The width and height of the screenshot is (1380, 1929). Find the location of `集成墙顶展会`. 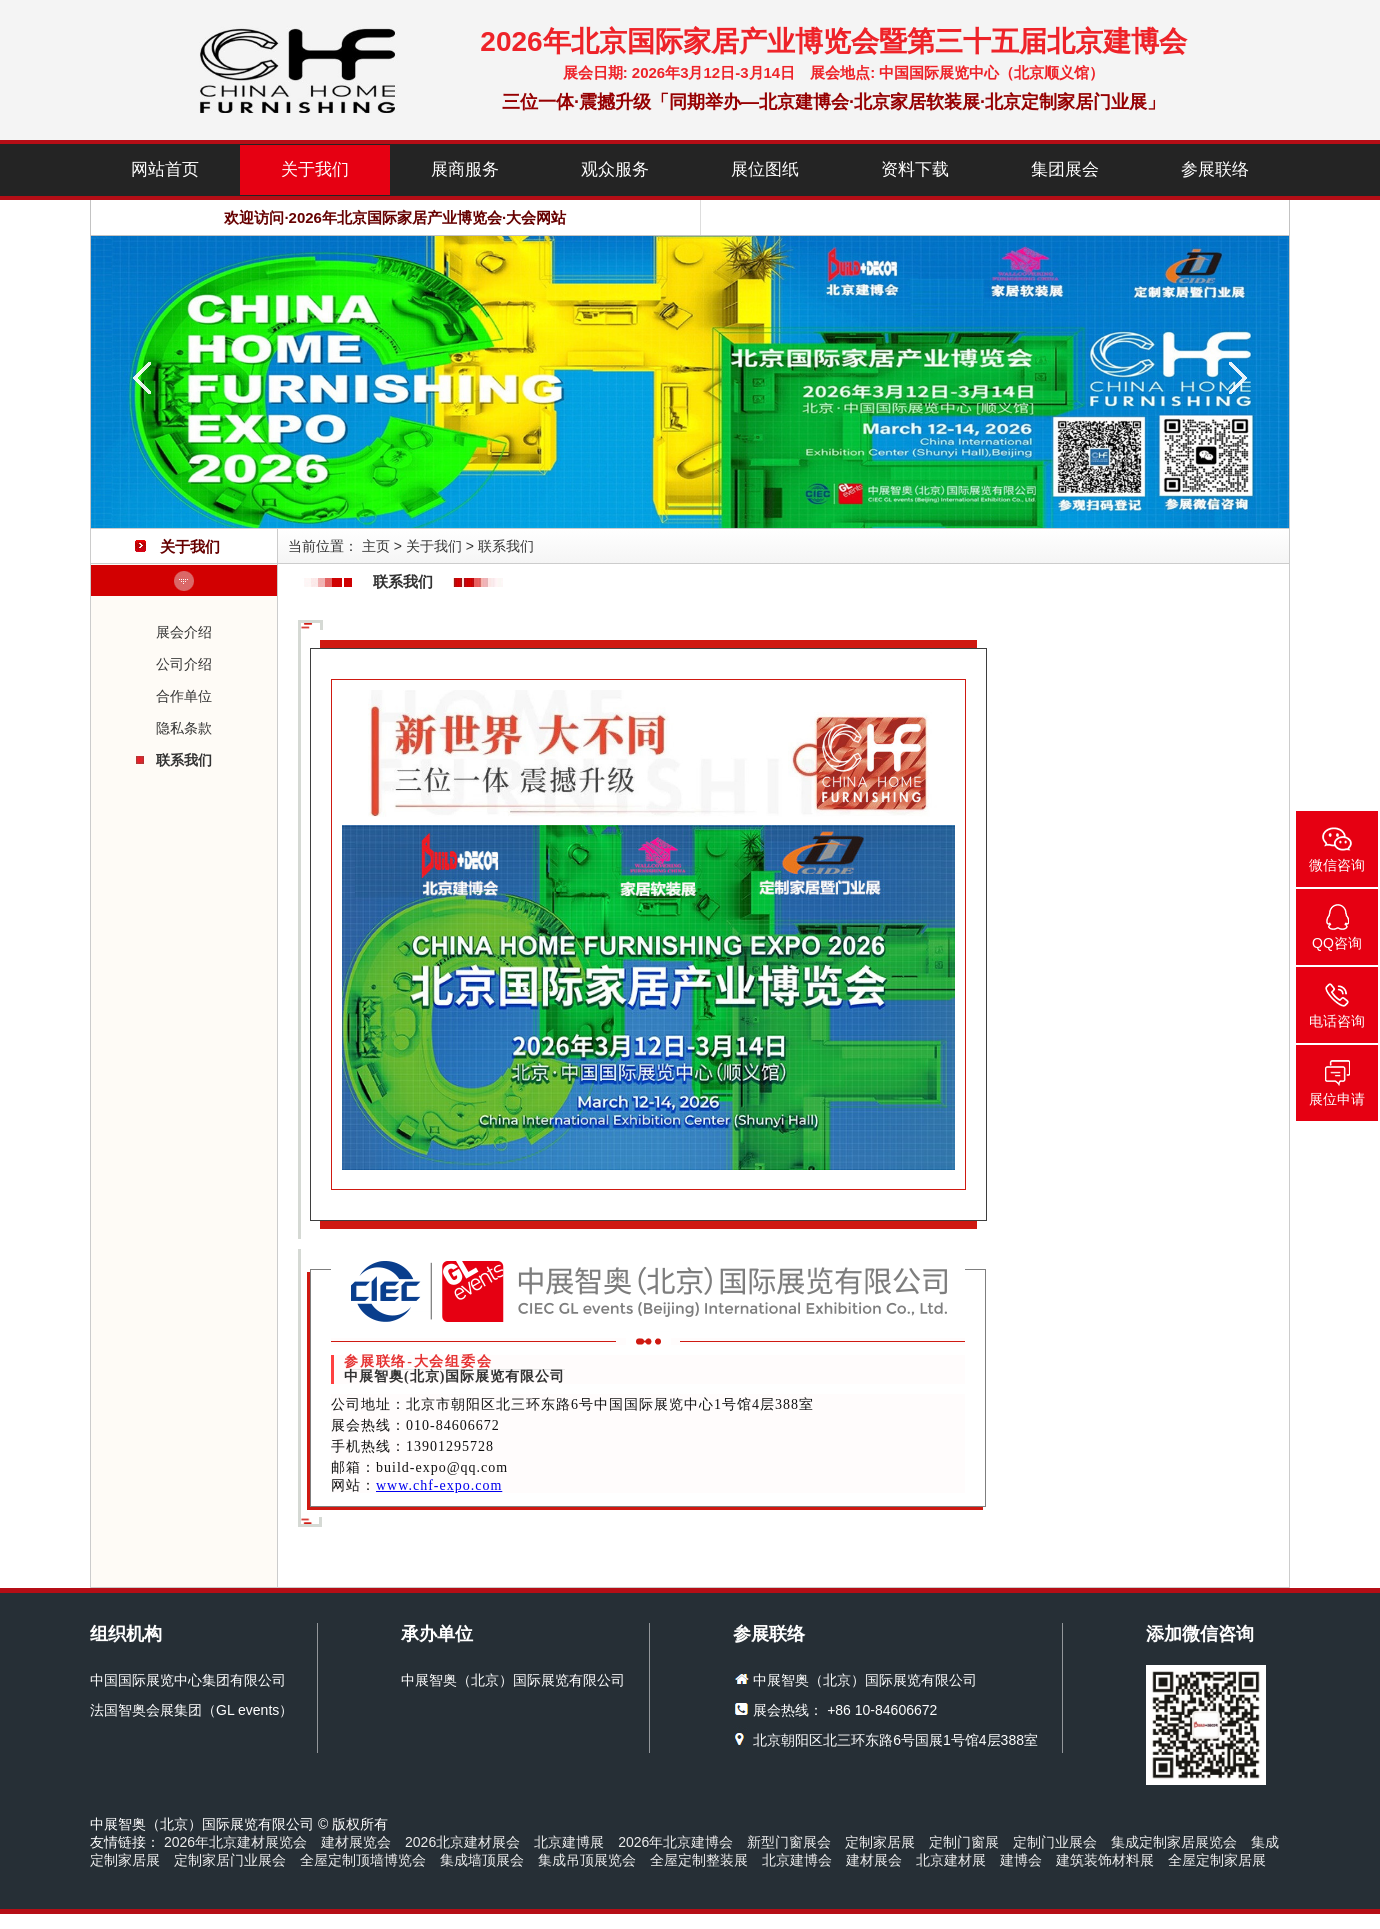

集成墙顶展会 is located at coordinates (482, 1860).